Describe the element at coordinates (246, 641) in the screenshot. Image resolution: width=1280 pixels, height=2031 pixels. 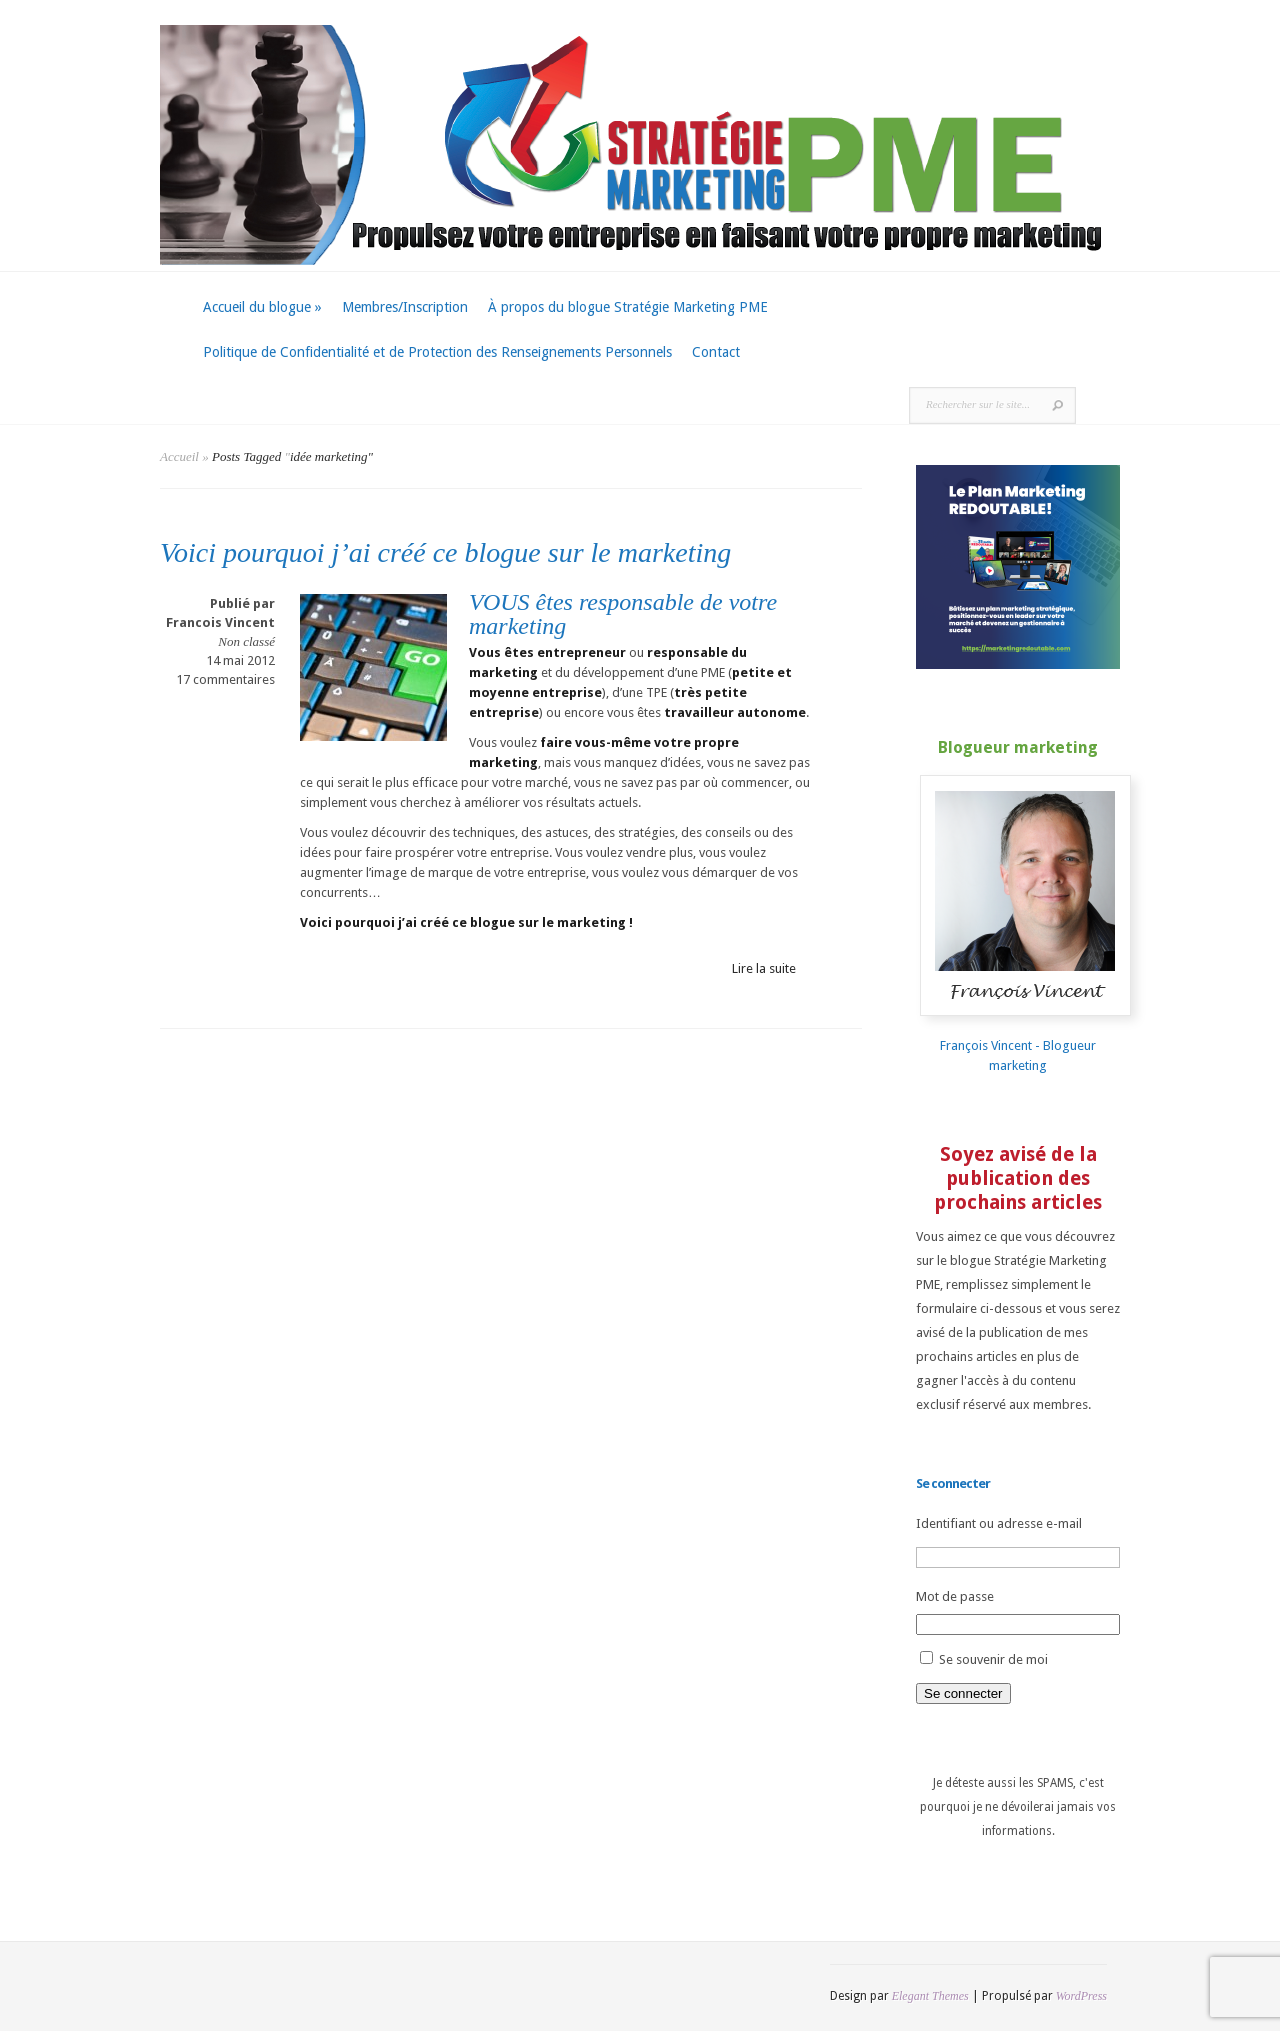
I see `Non classé` at that location.